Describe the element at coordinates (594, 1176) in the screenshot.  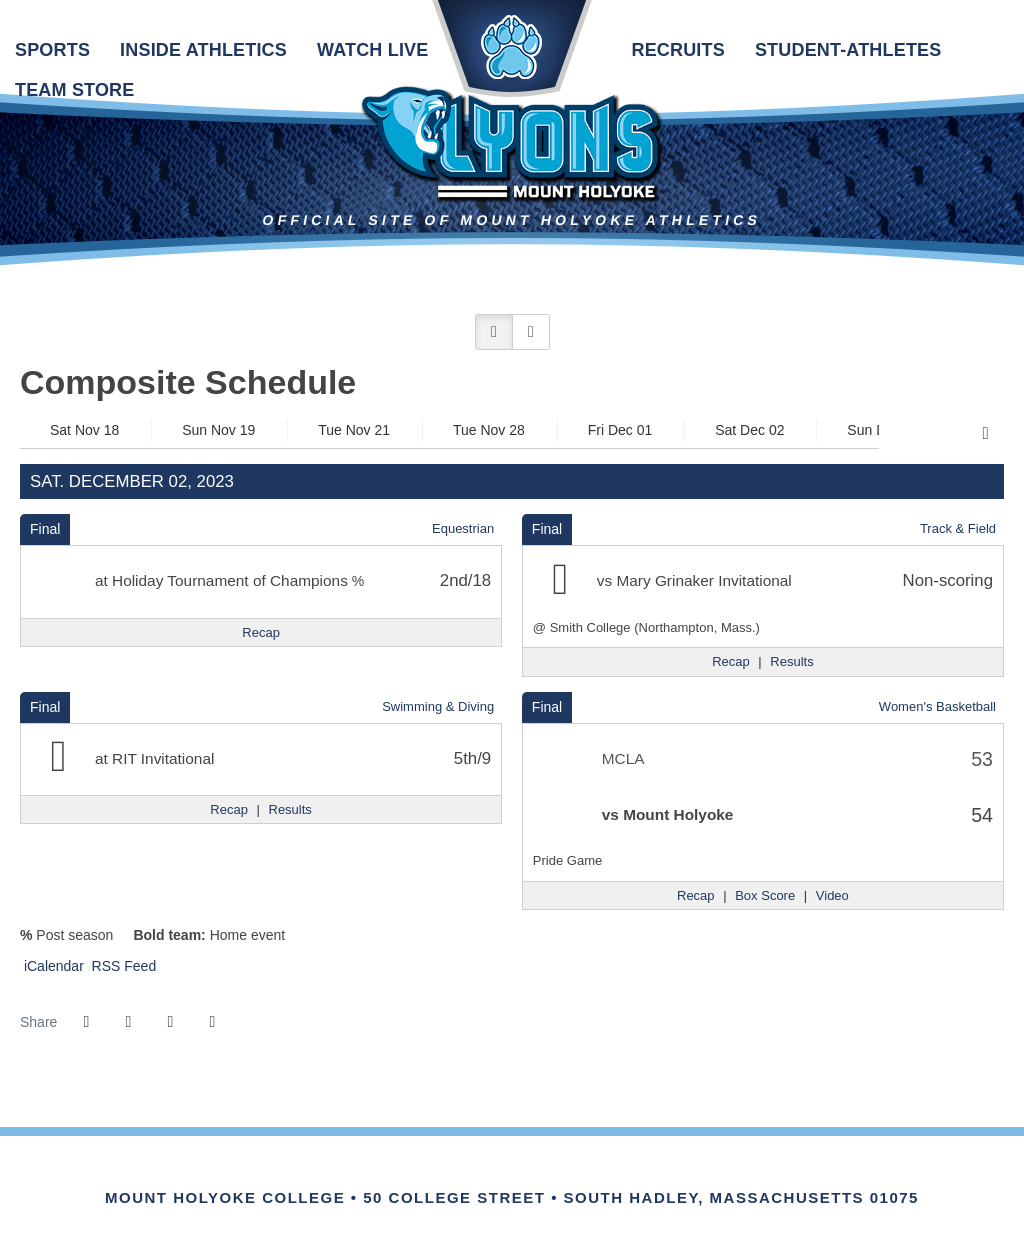
I see `[Link for the PrestoSports Official website]` at that location.